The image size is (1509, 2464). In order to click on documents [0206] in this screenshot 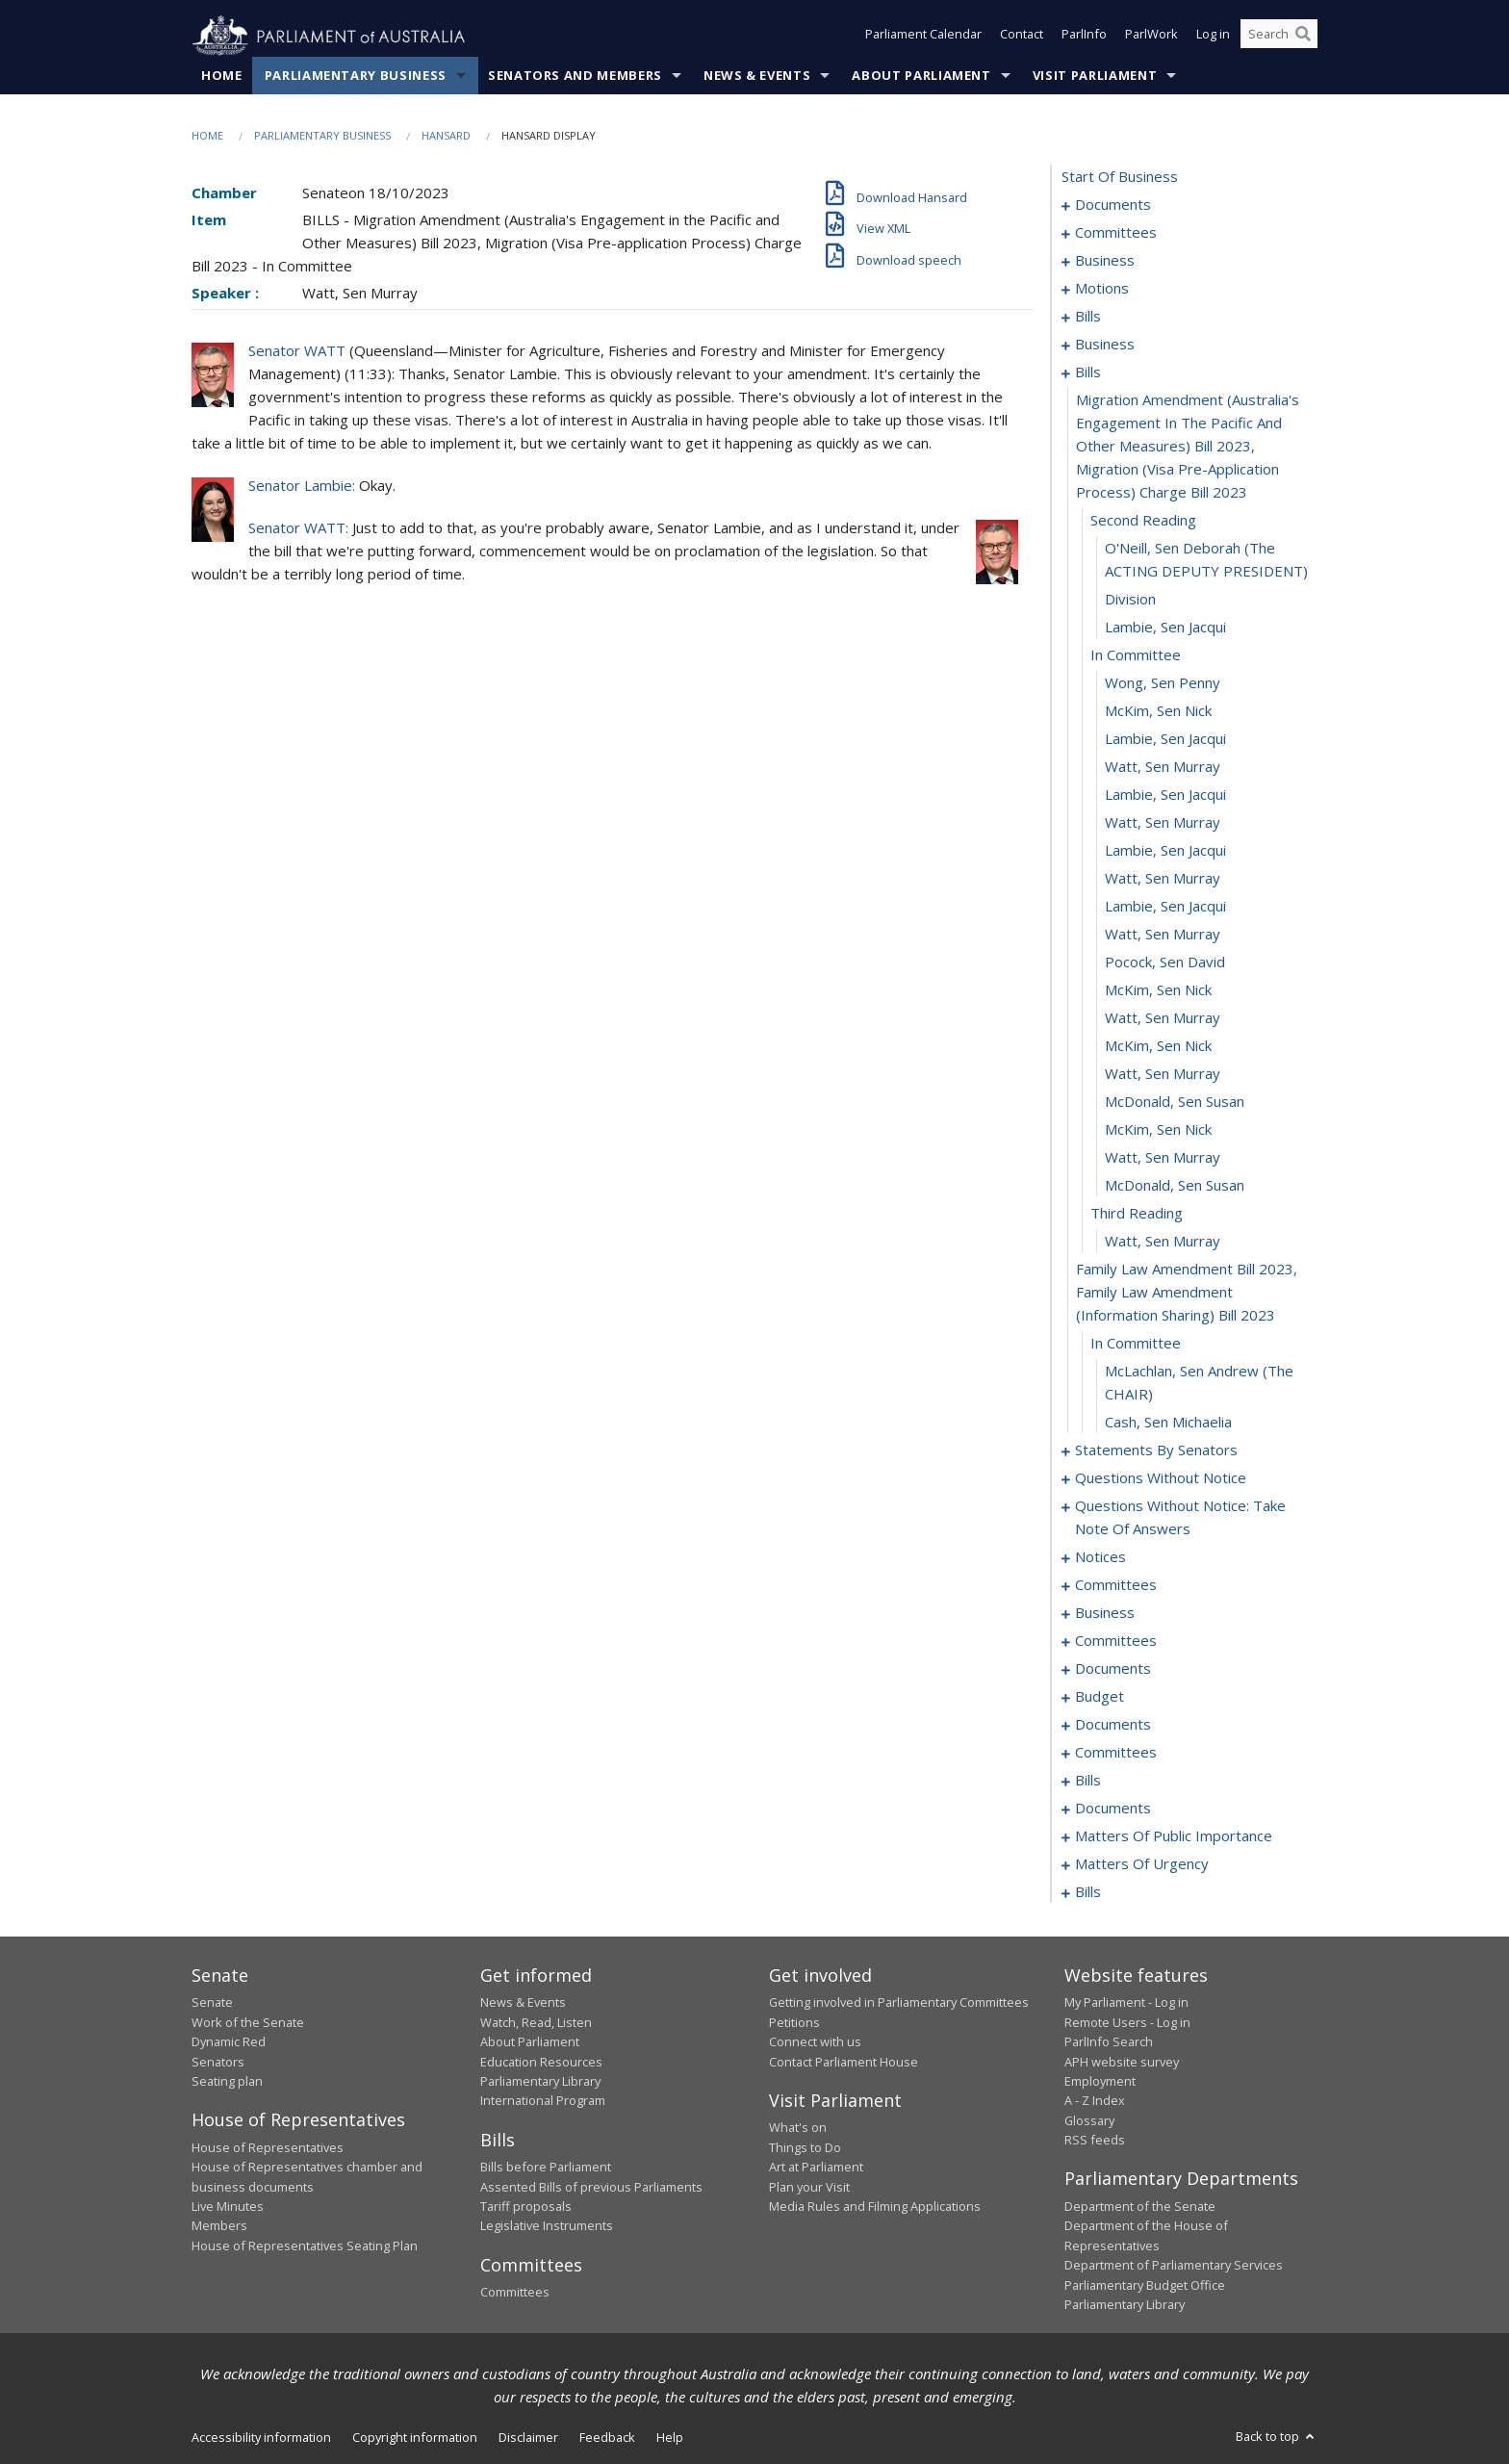, I will do `click(1113, 1808)`.